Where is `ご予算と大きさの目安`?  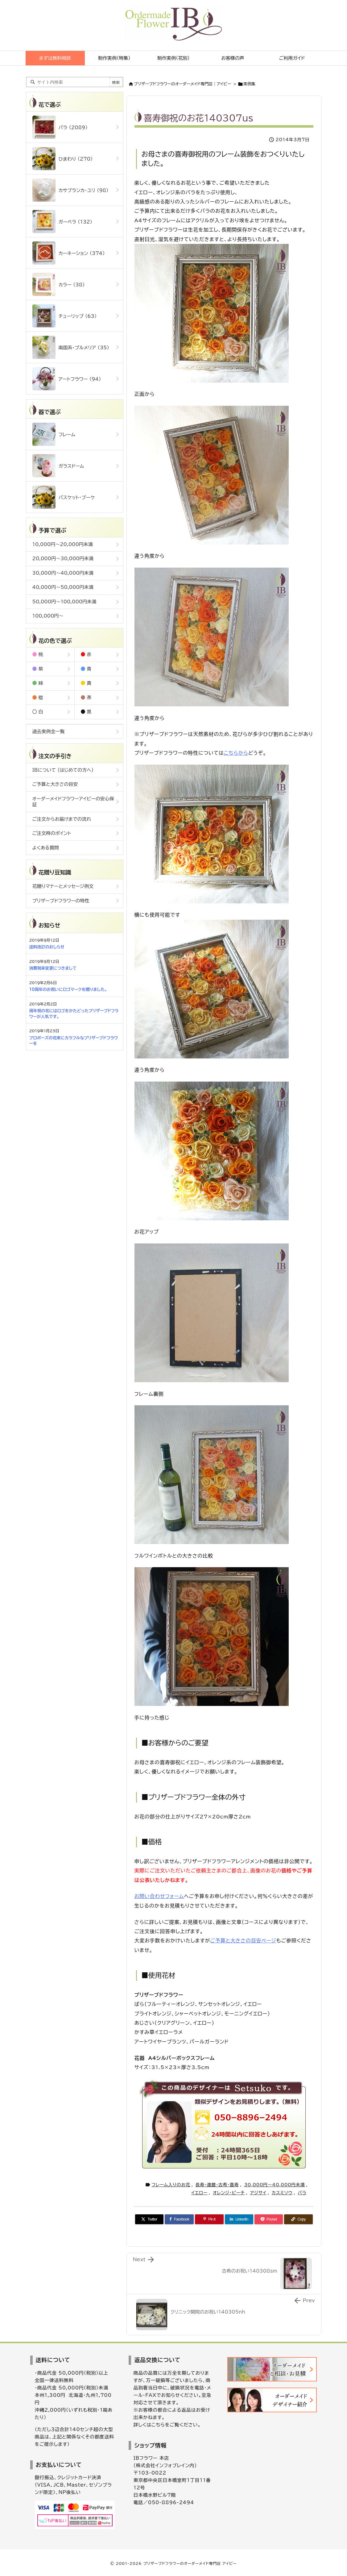 ご予算と大きさの目安 is located at coordinates (55, 784).